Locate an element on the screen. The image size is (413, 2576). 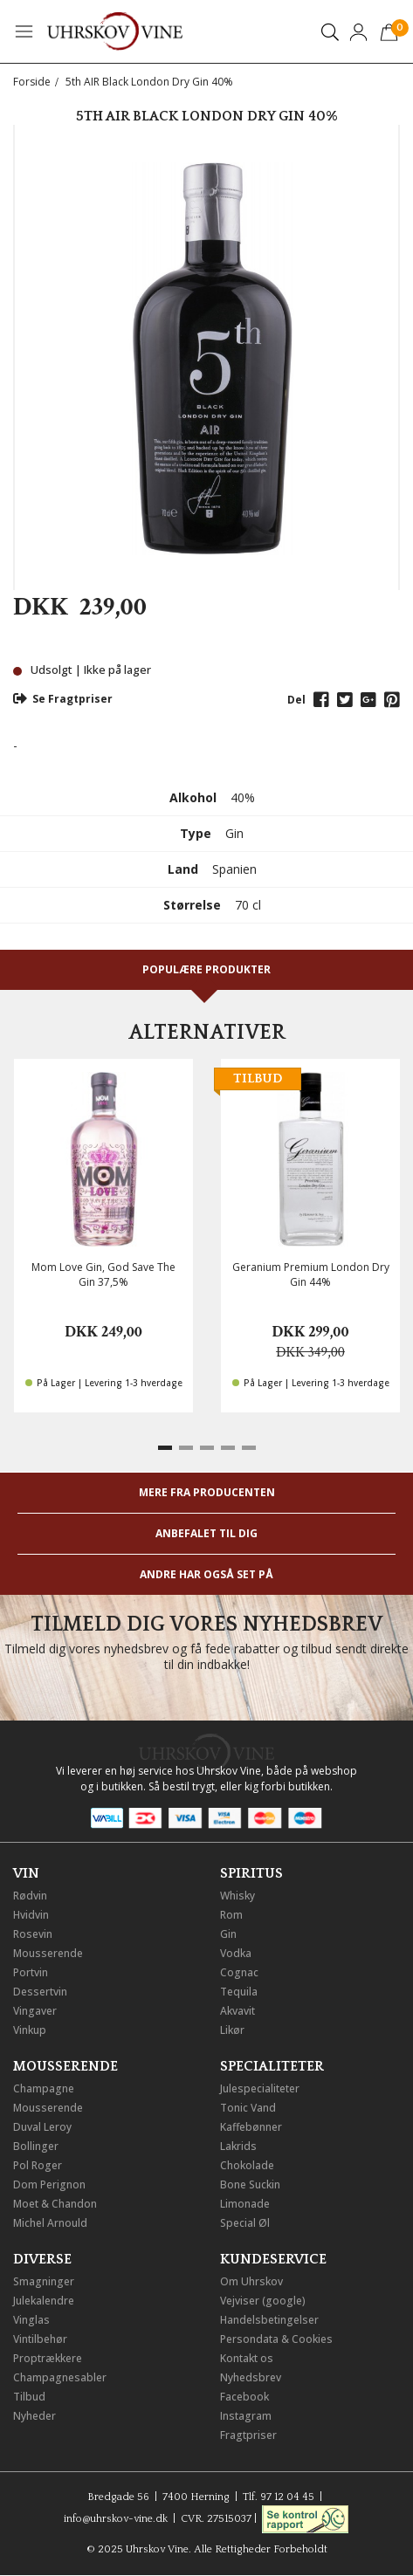
Pol Roger is located at coordinates (37, 2165).